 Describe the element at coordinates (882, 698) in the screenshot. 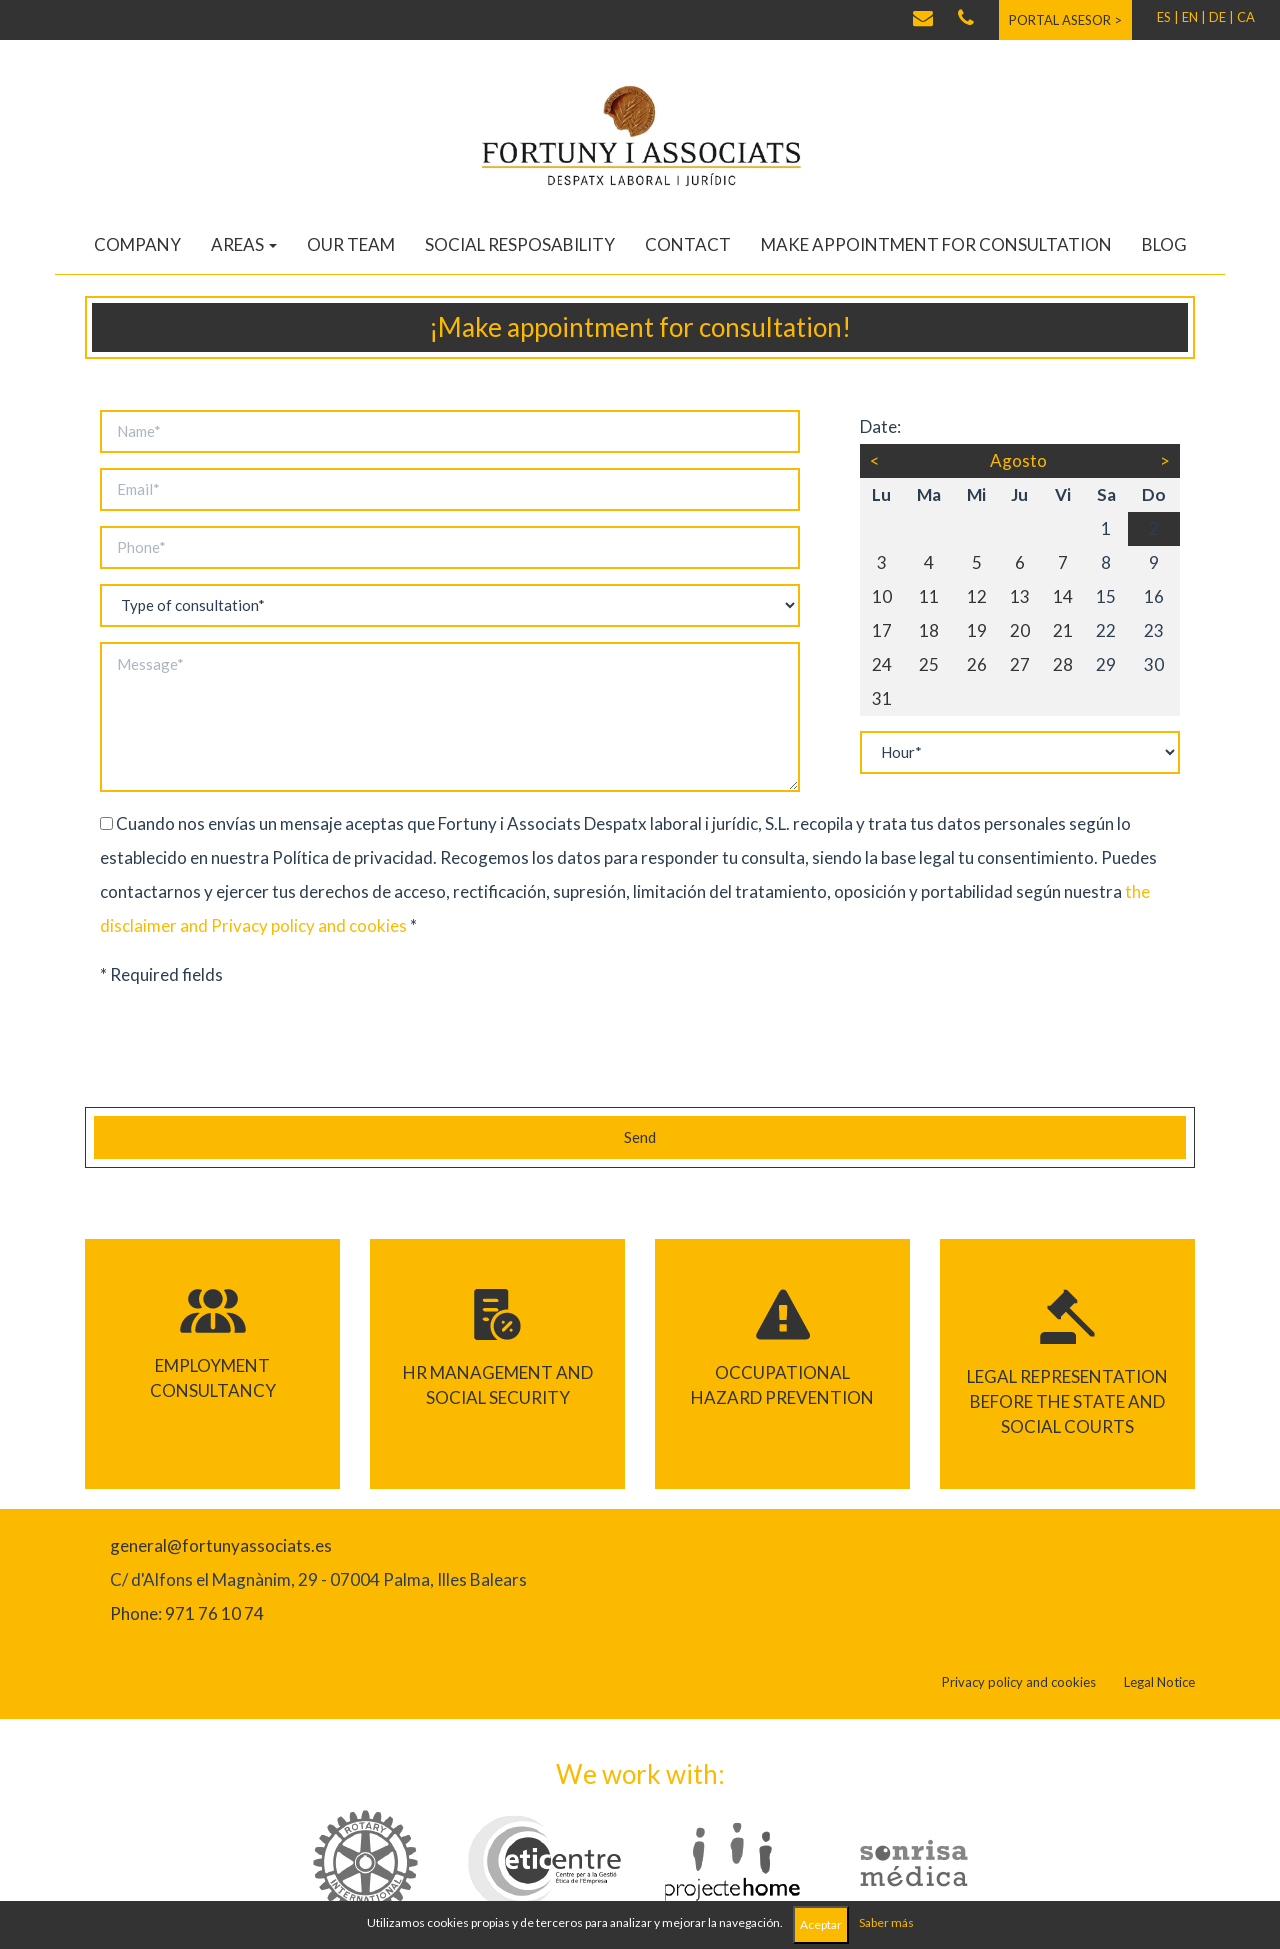

I see `31` at that location.